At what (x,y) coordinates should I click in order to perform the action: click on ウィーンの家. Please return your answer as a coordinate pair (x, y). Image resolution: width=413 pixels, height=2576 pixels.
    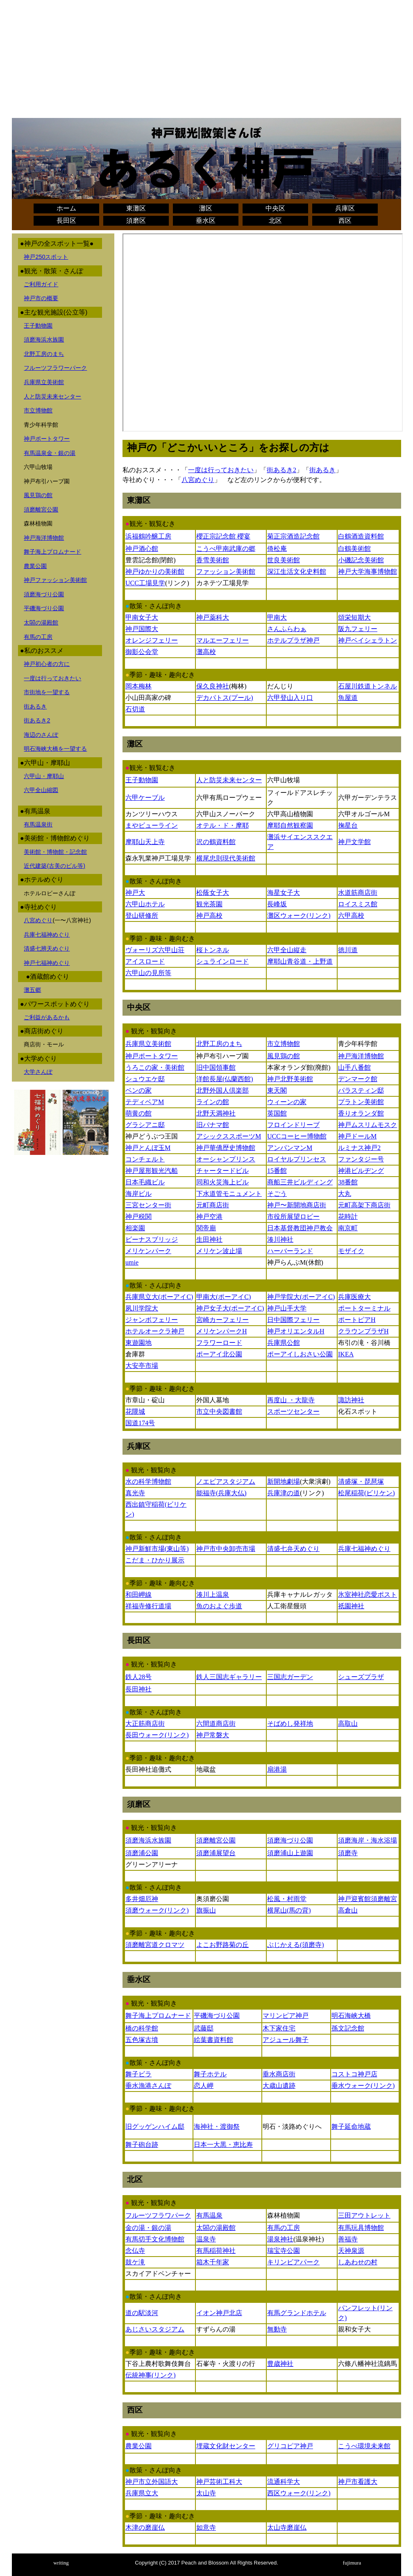
    Looking at the image, I should click on (286, 1101).